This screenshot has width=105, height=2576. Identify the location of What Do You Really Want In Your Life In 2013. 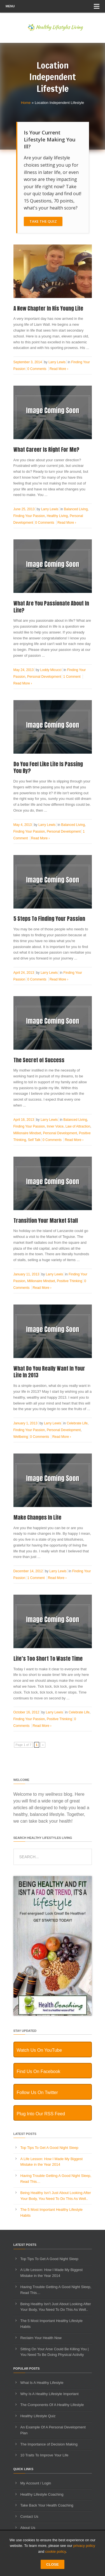
(49, 1371).